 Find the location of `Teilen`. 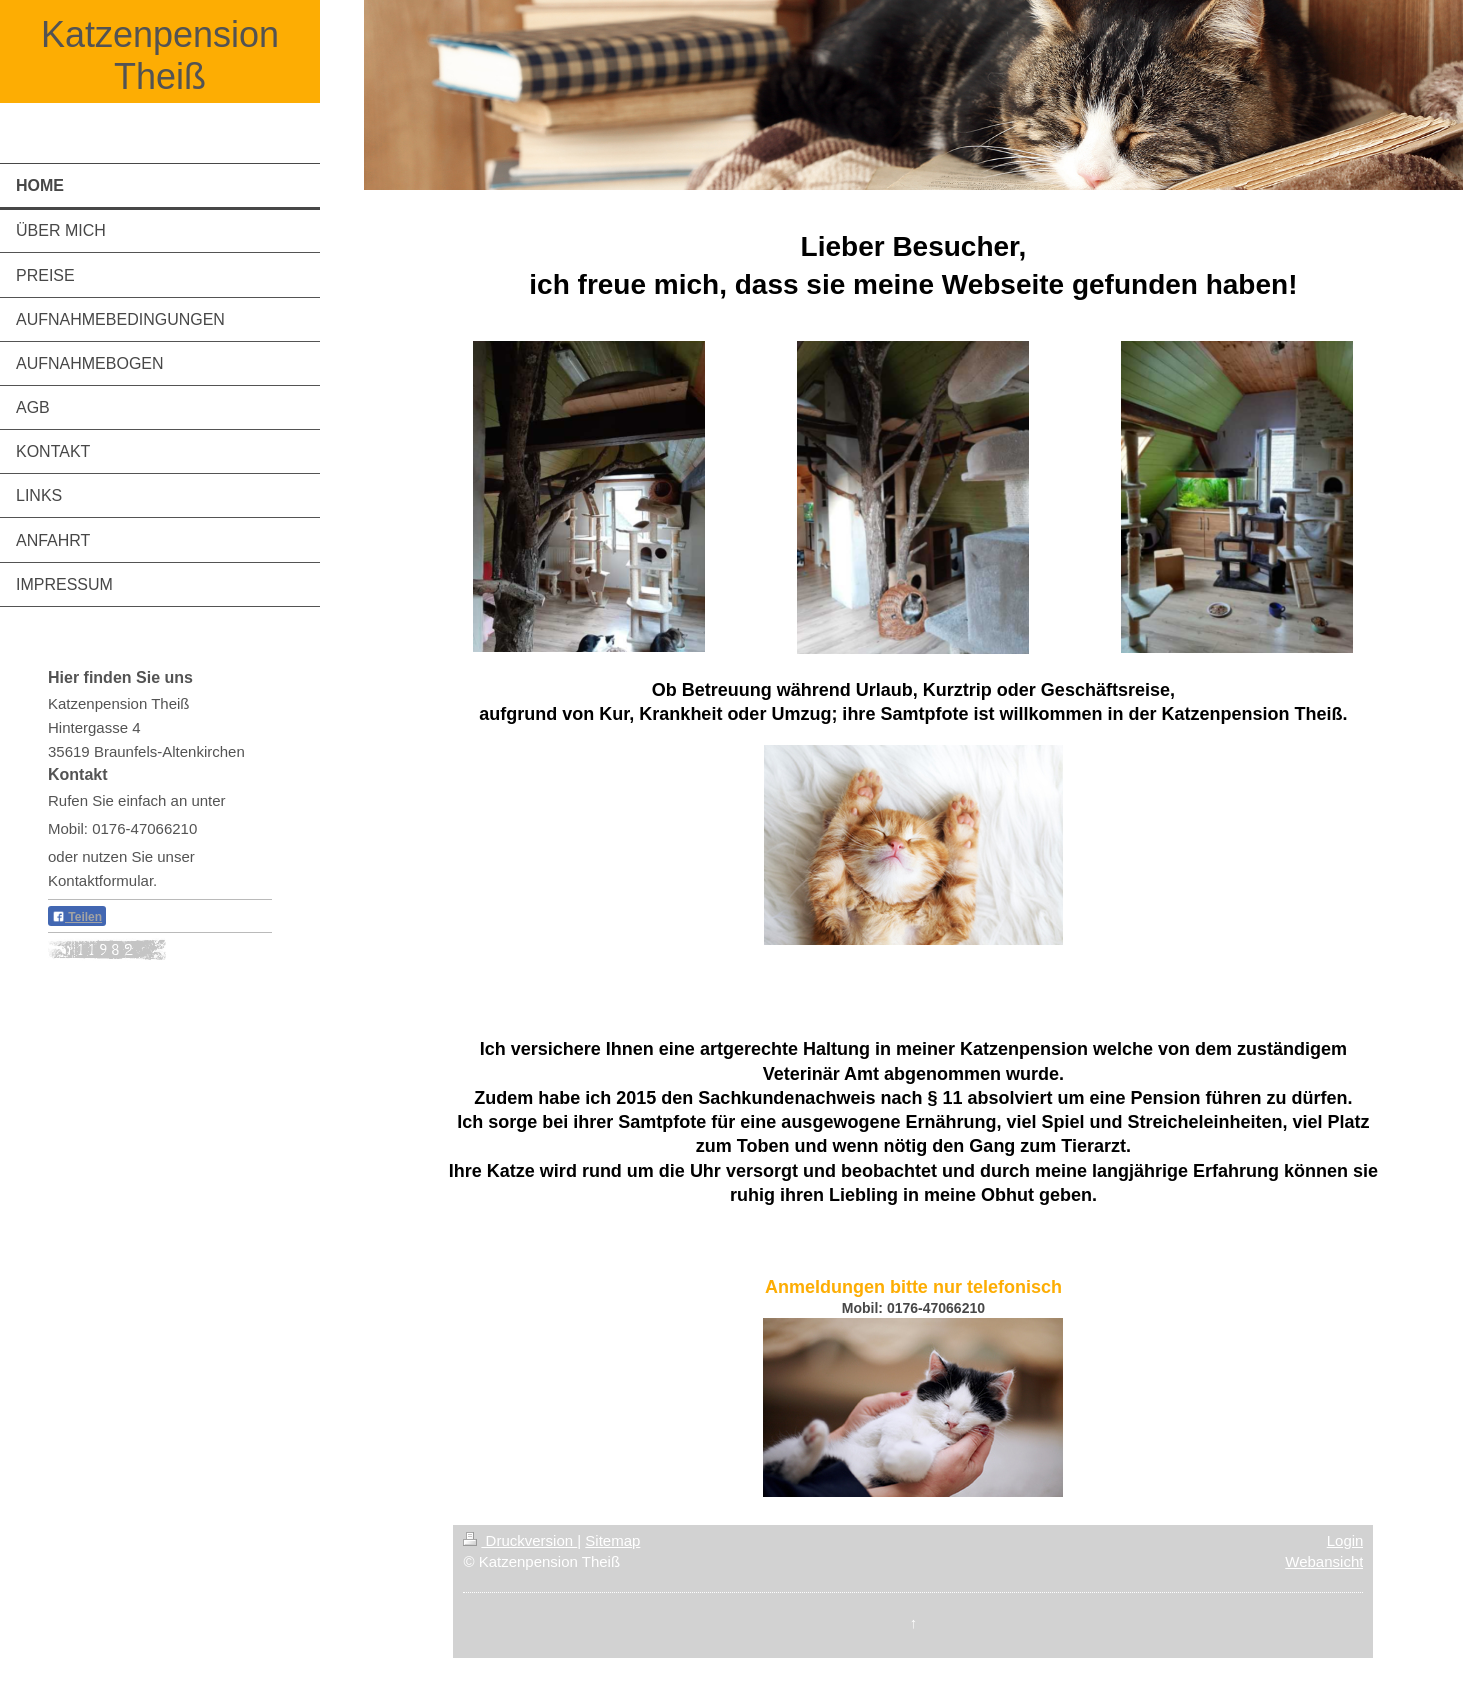

Teilen is located at coordinates (77, 917).